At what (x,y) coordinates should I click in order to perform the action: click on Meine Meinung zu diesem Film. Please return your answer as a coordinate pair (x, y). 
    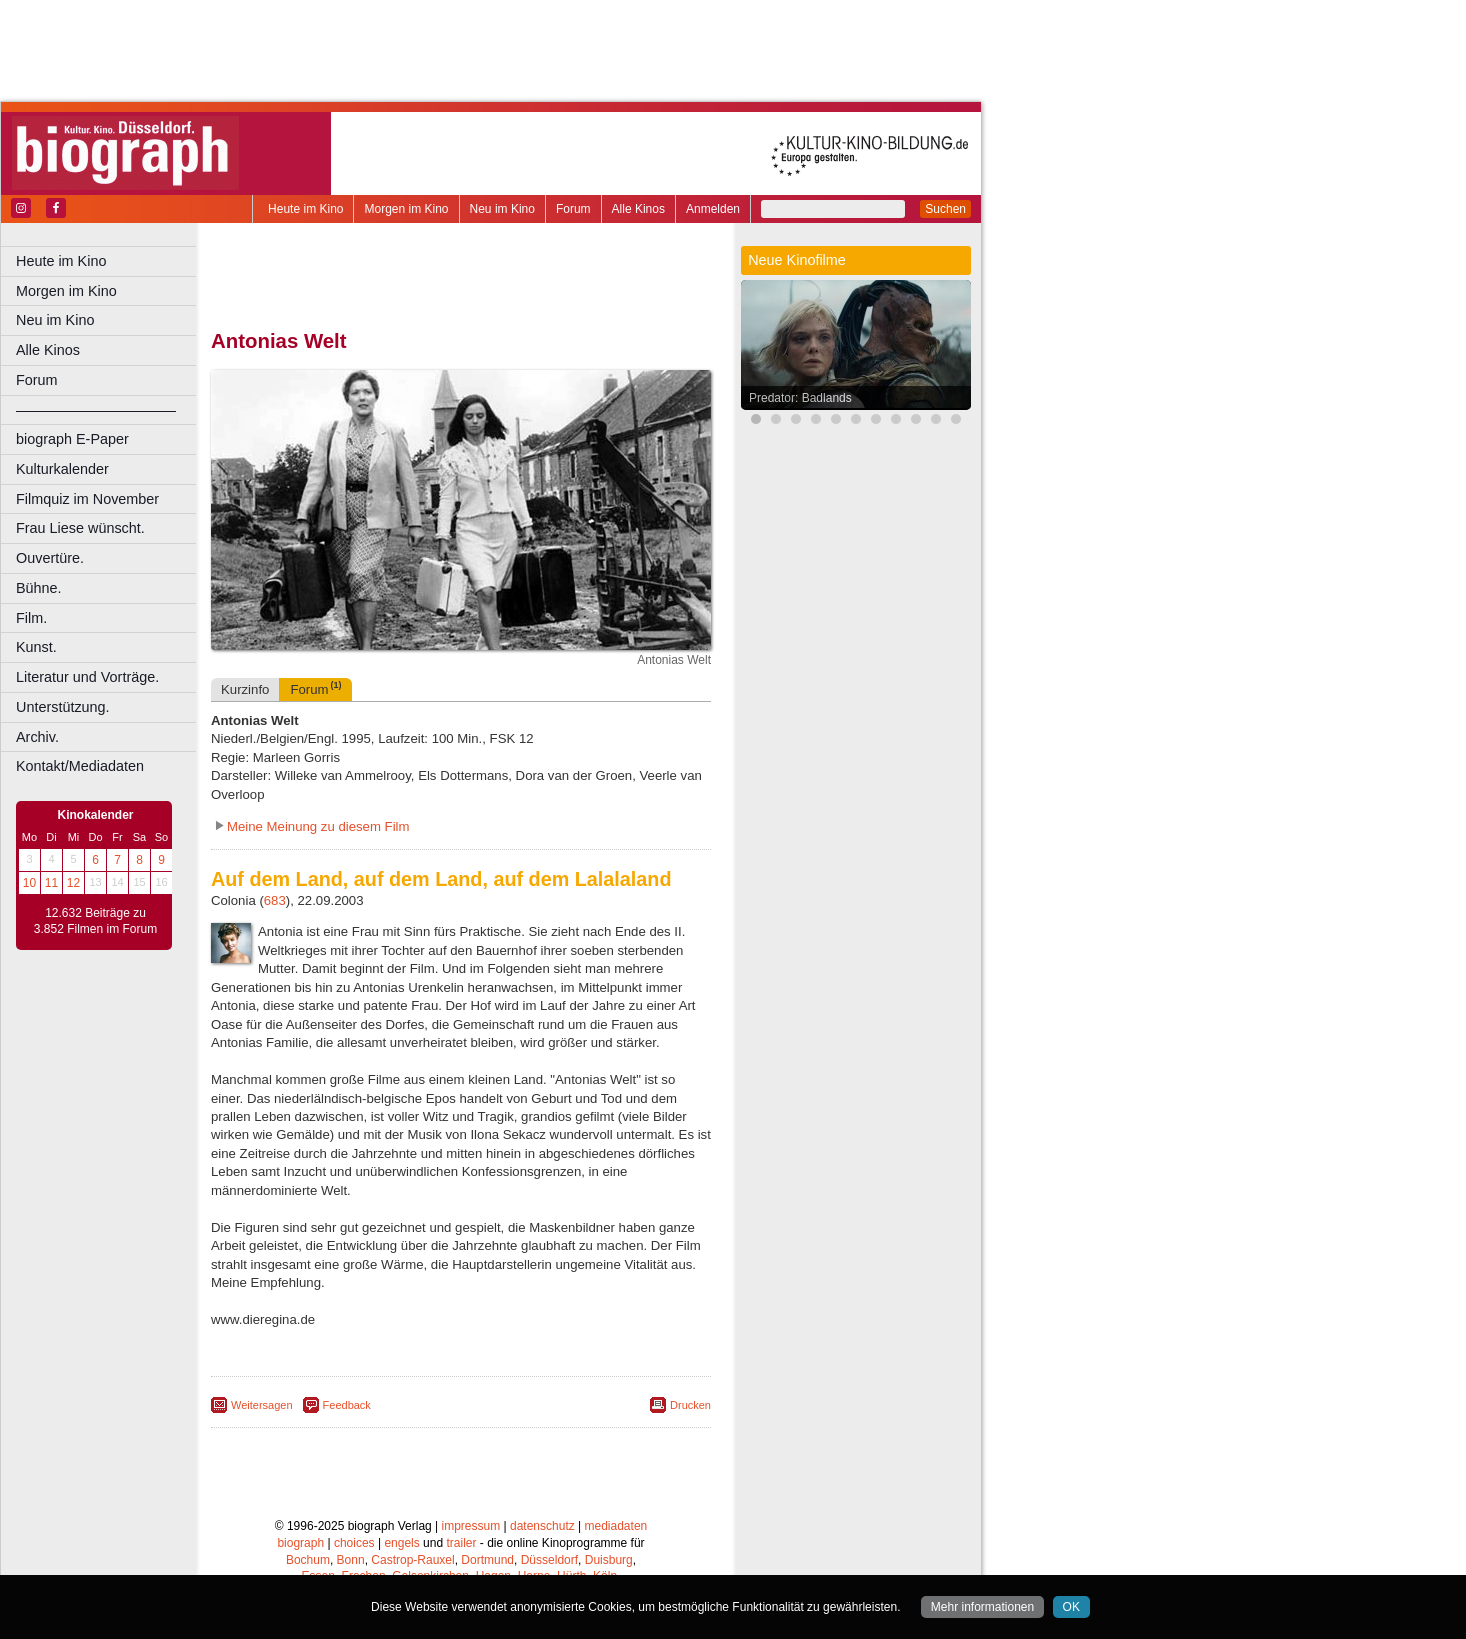
    Looking at the image, I should click on (318, 826).